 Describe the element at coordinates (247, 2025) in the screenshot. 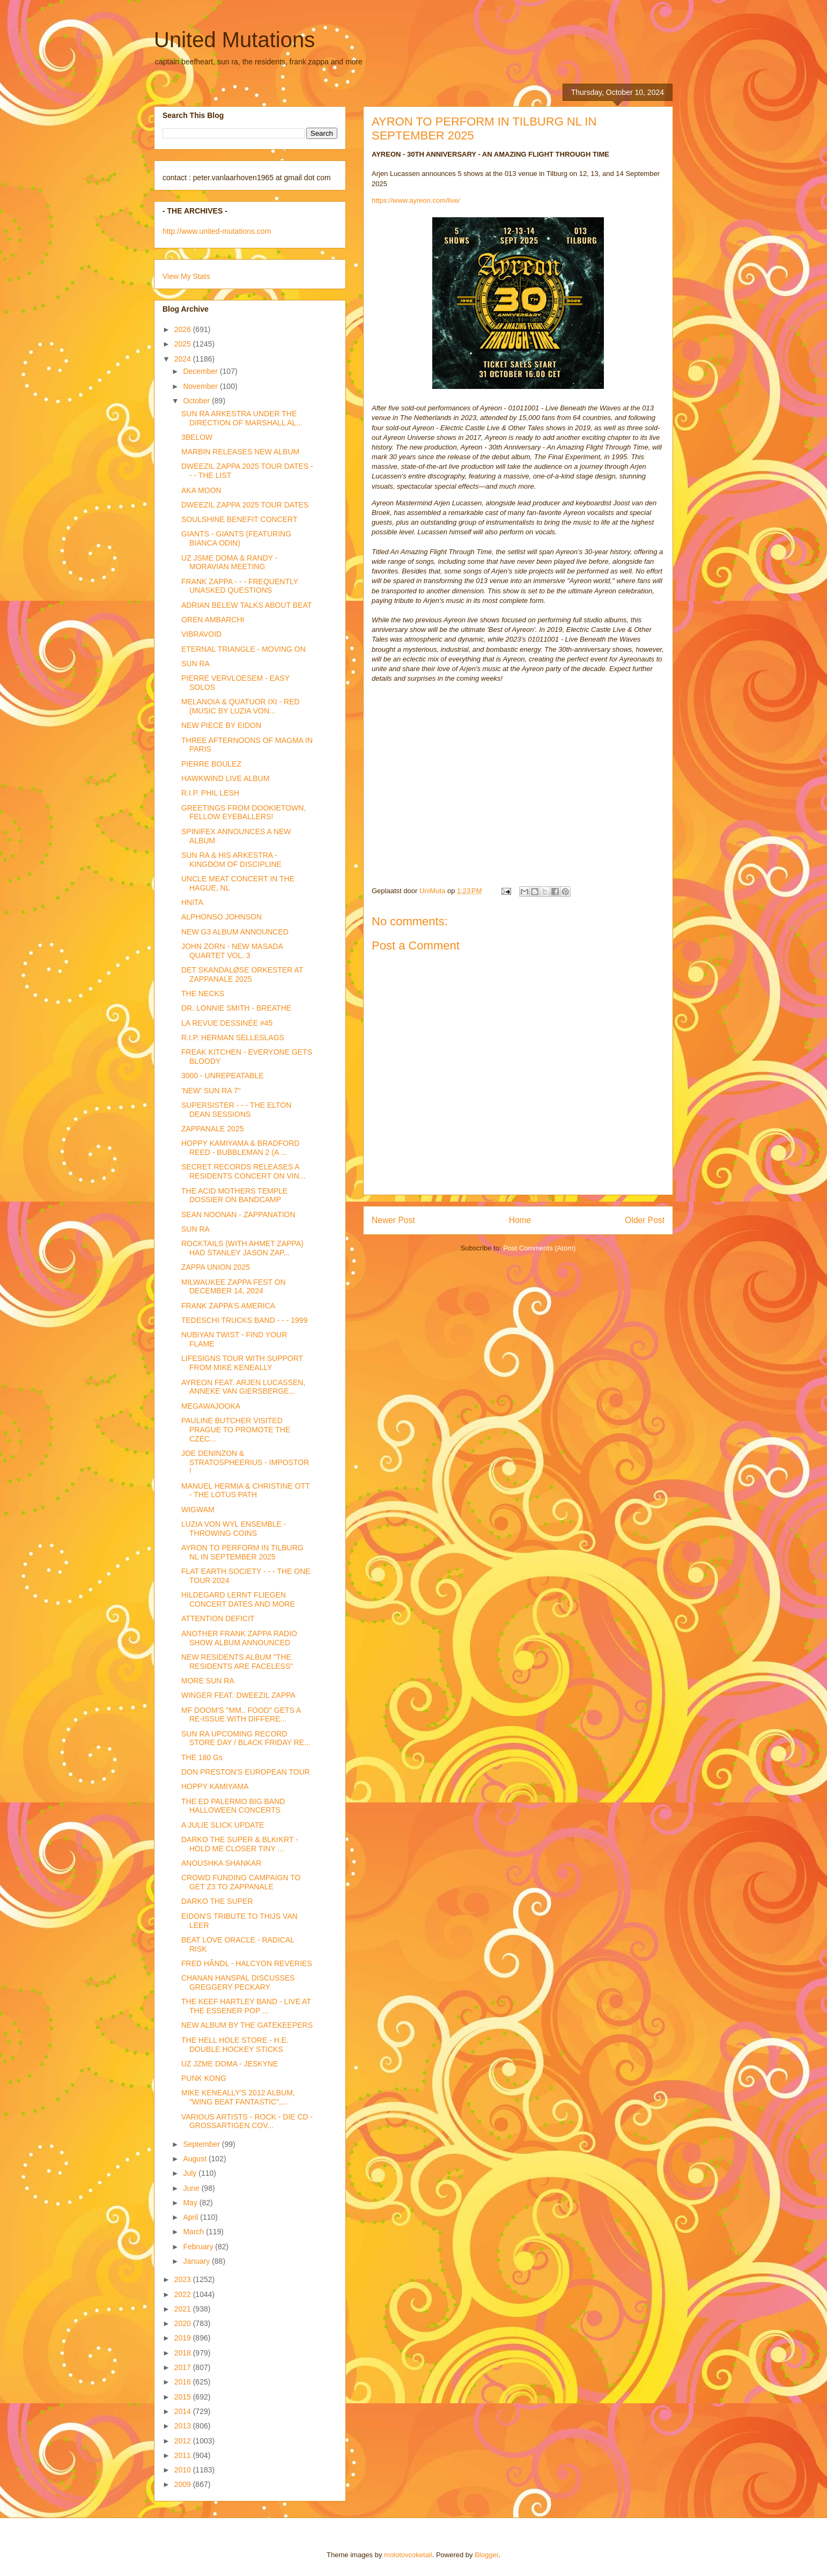

I see `NEW ALBUM BY THE GATEKEEPERS` at that location.